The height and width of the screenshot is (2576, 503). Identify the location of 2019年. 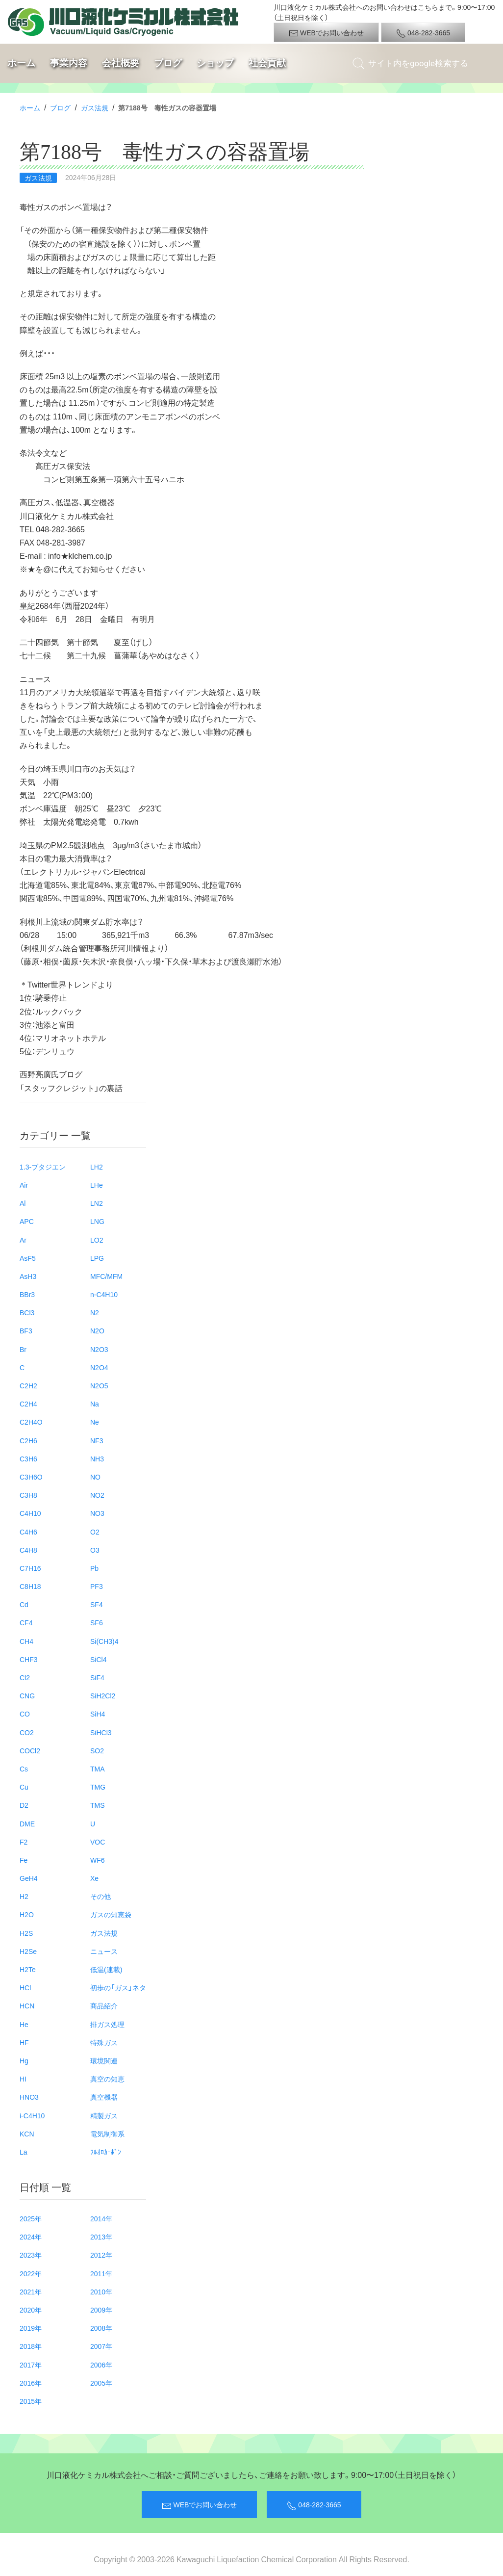
(31, 2328).